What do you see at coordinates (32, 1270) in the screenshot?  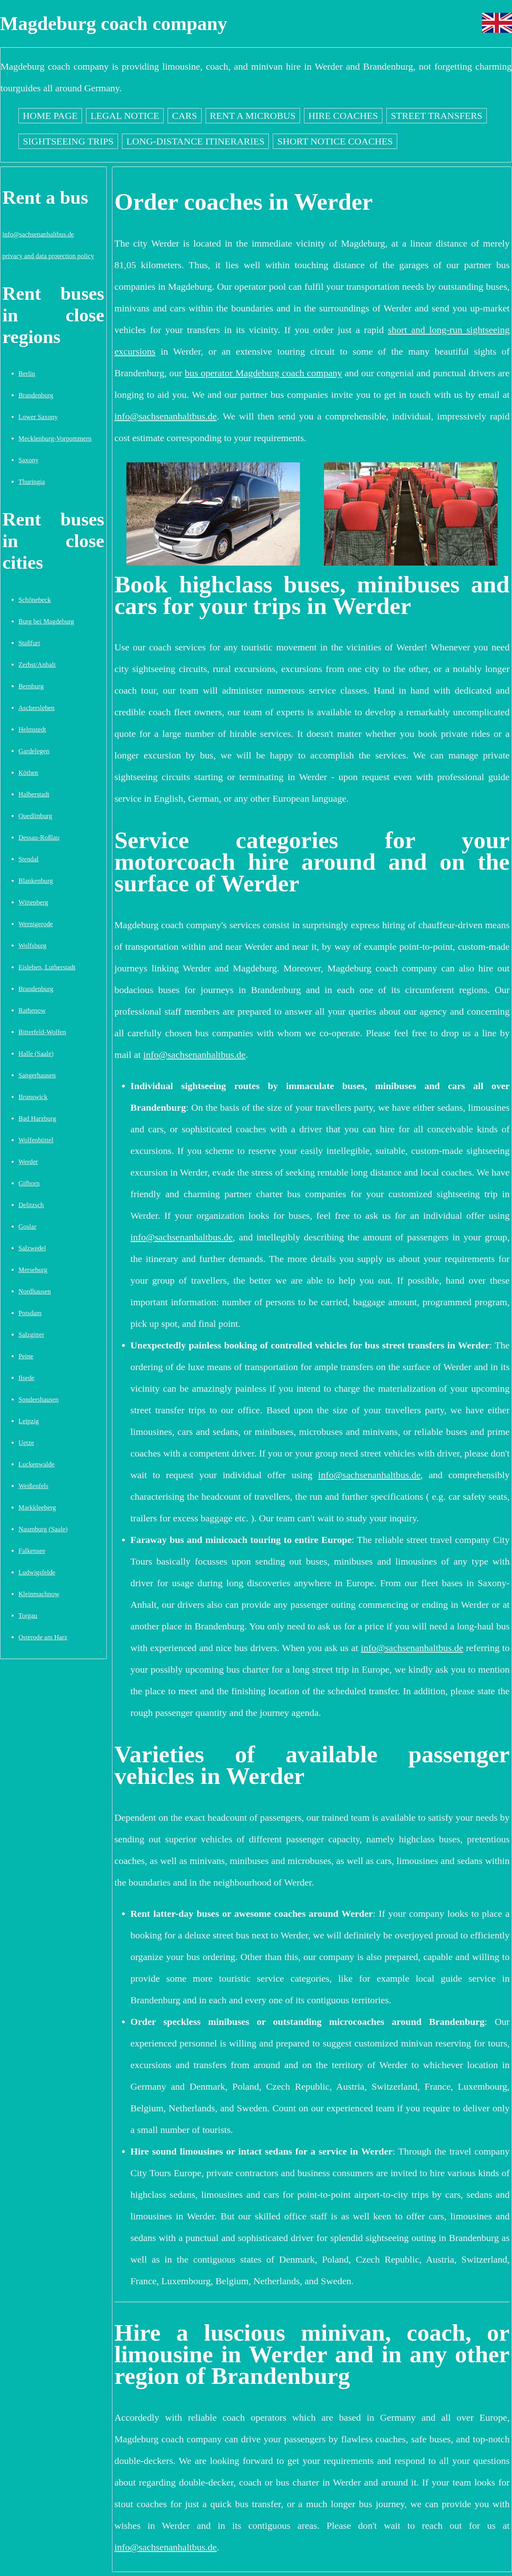 I see `Merseburg` at bounding box center [32, 1270].